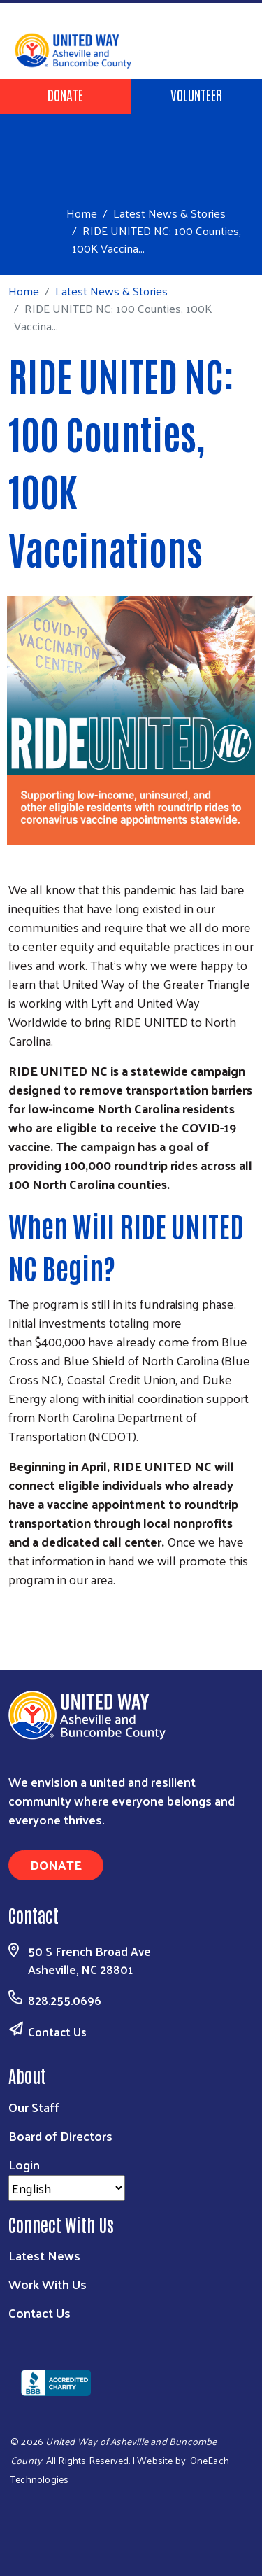 The width and height of the screenshot is (262, 2576). I want to click on Login, so click(24, 2164).